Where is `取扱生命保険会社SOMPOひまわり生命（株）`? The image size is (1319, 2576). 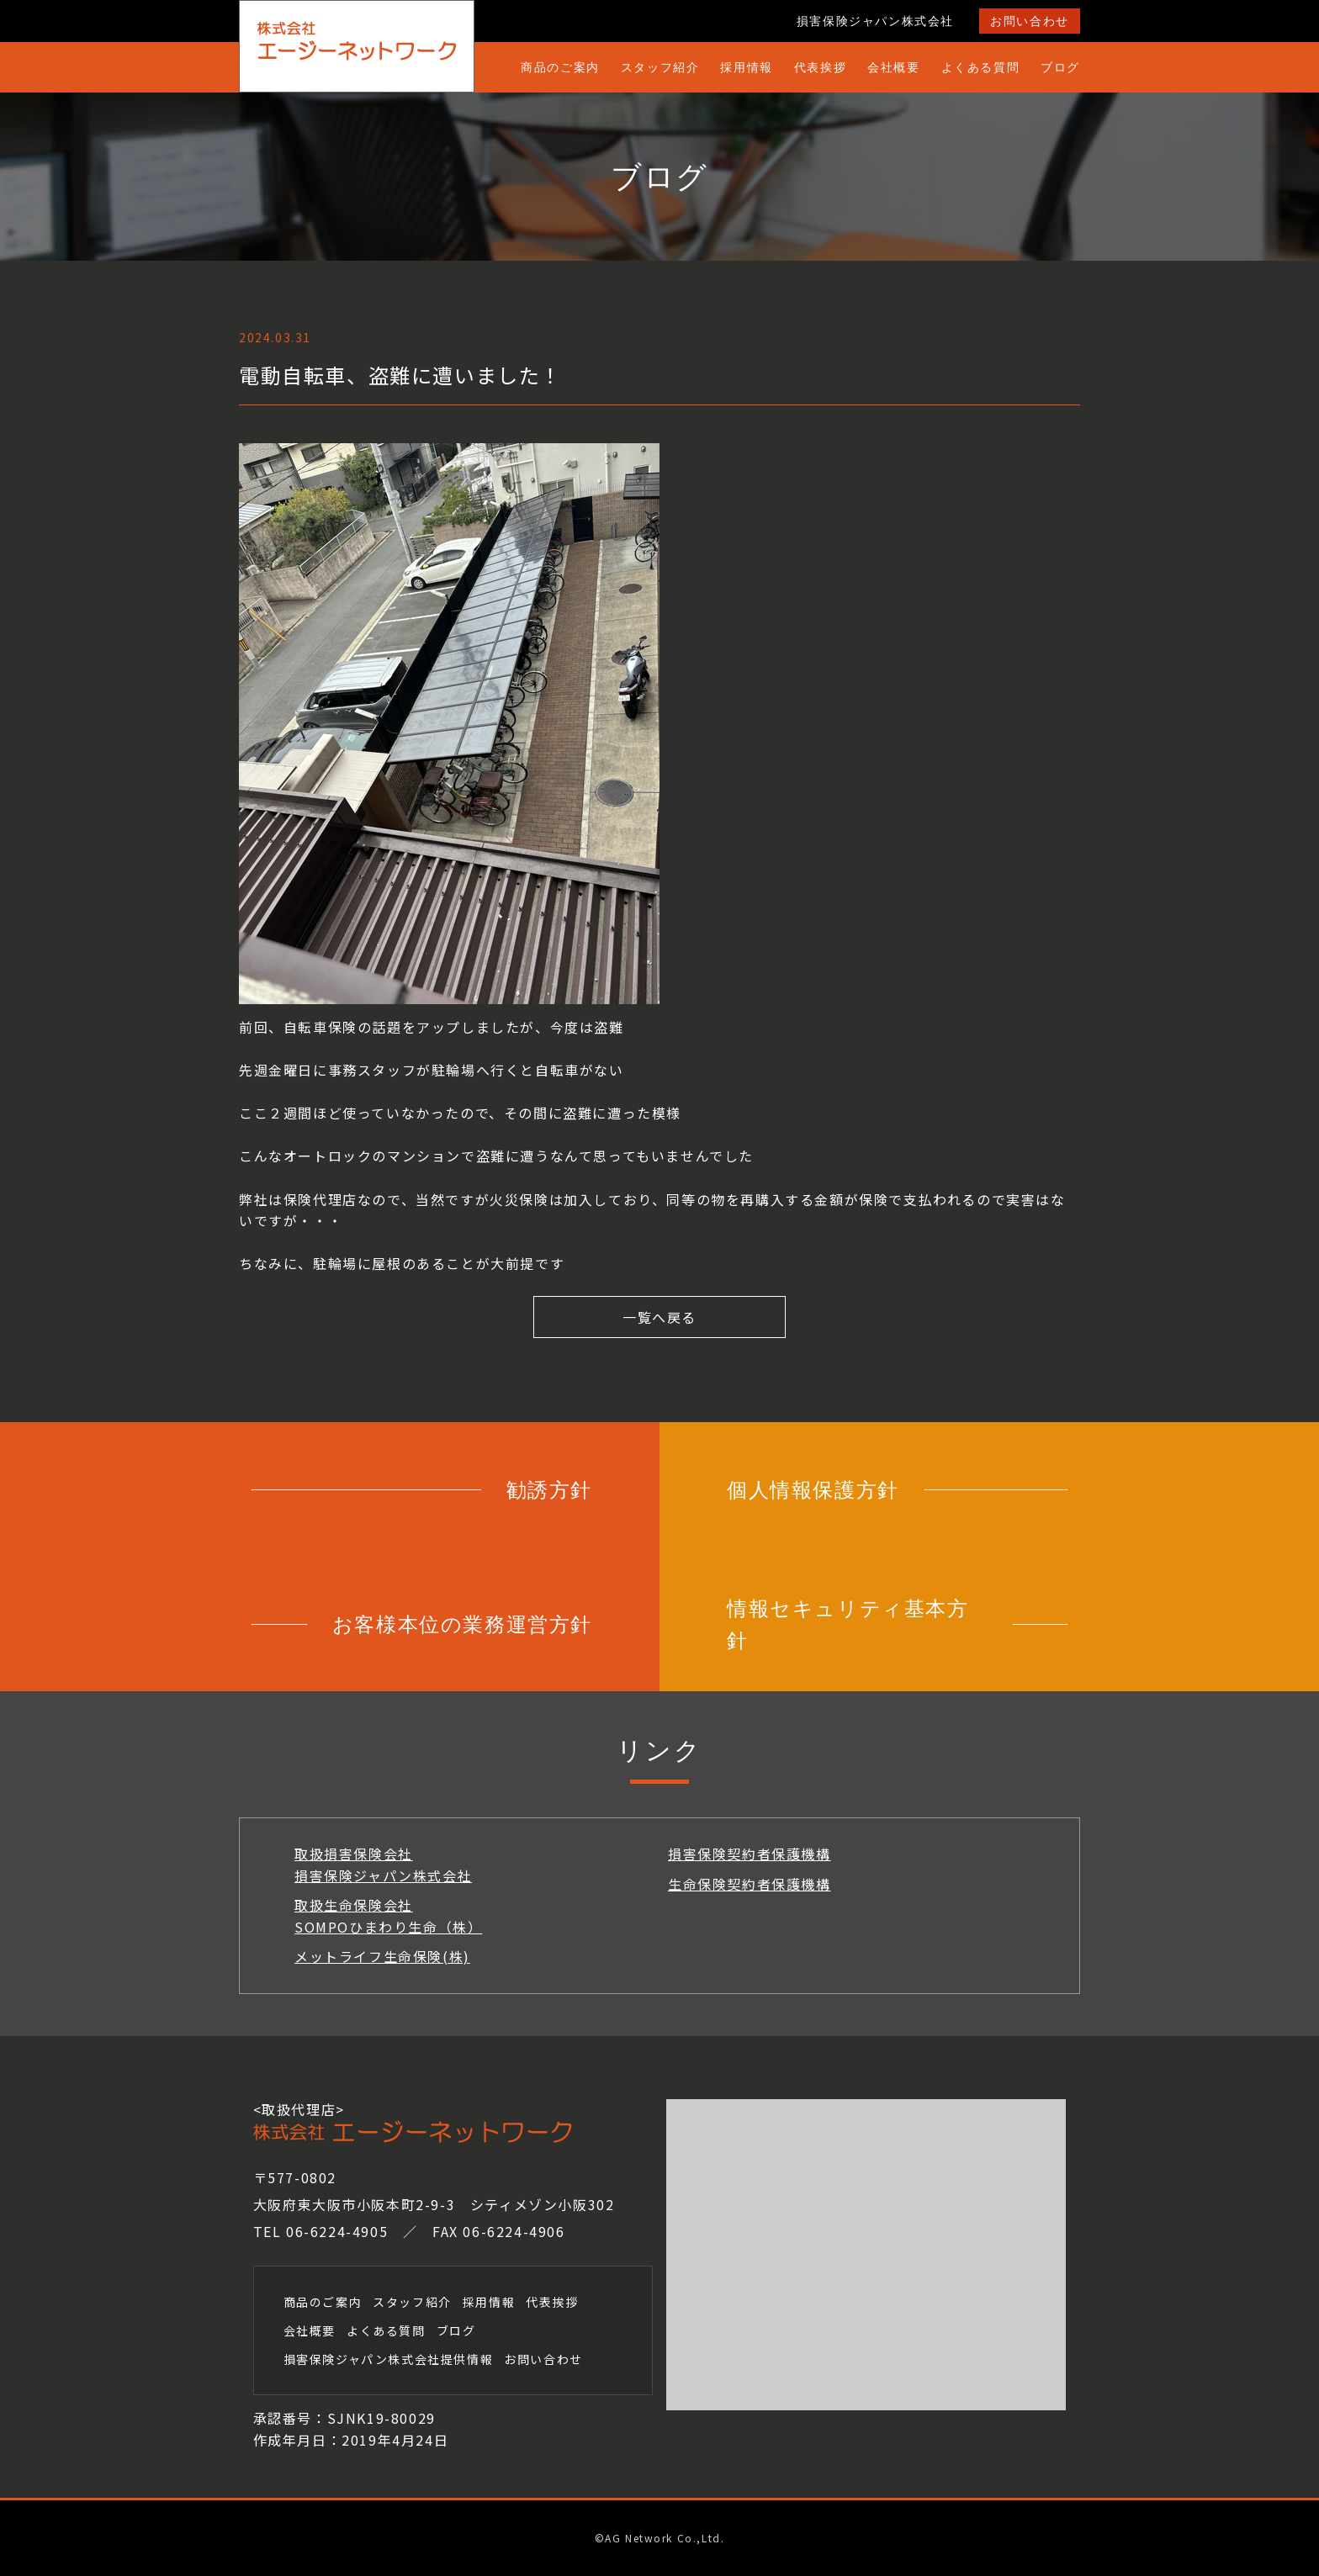 取扱生命保険会社SOMPOひまわり生命（株） is located at coordinates (388, 1916).